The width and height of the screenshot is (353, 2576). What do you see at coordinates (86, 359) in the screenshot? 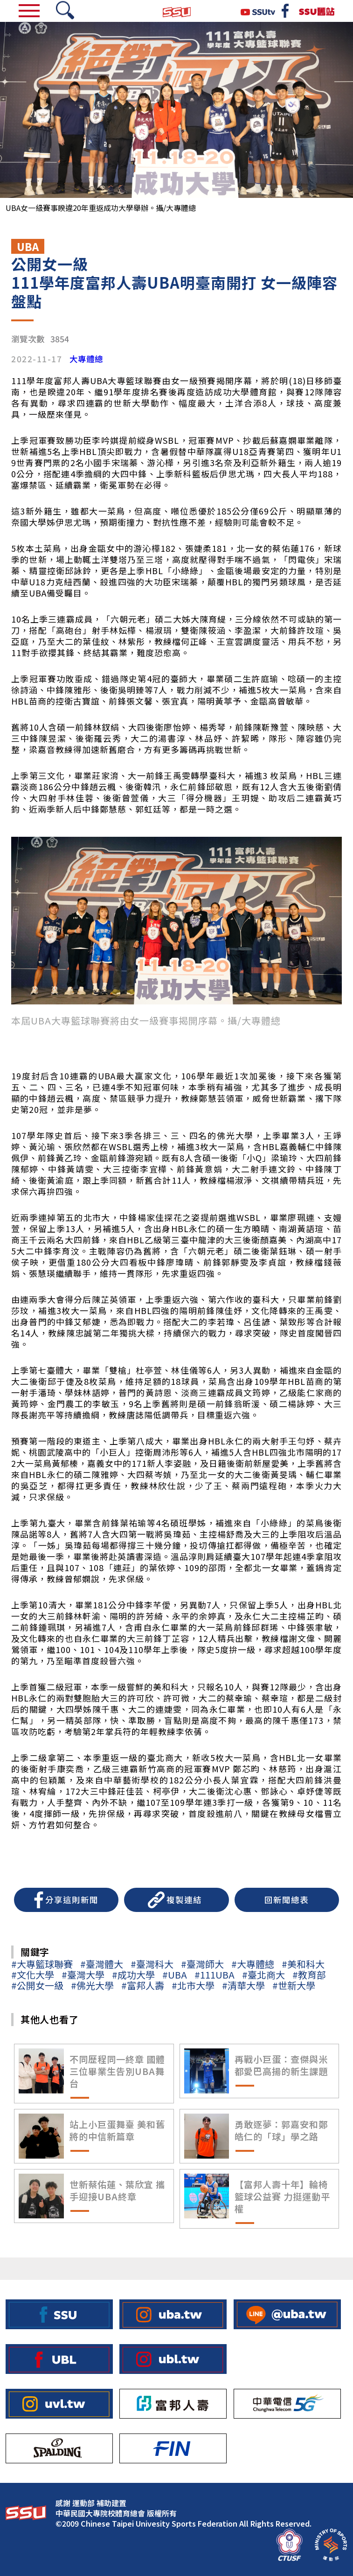
I see `大專體總` at bounding box center [86, 359].